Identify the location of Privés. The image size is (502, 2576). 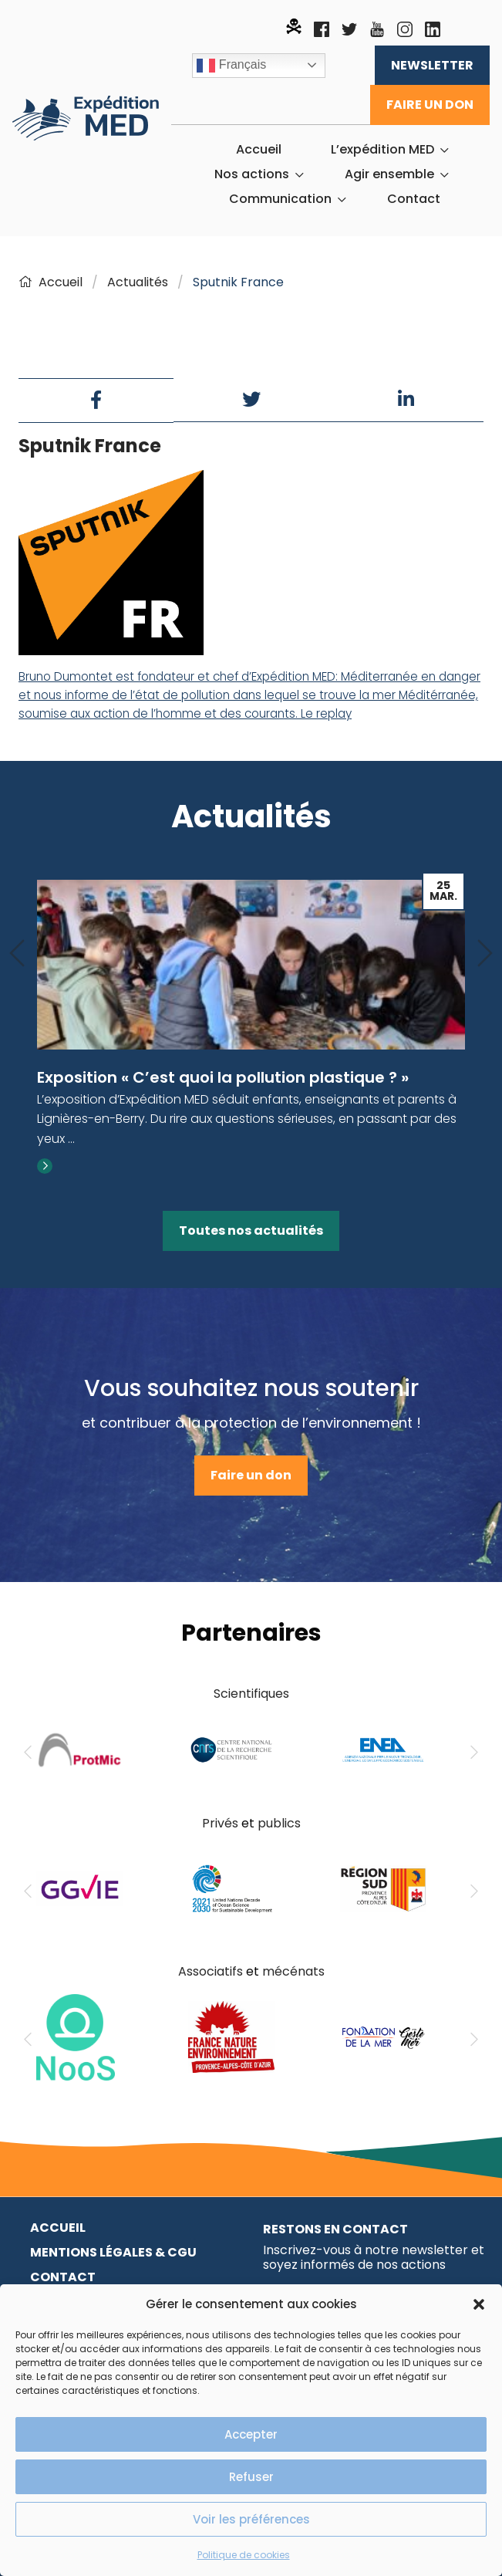
(220, 1823).